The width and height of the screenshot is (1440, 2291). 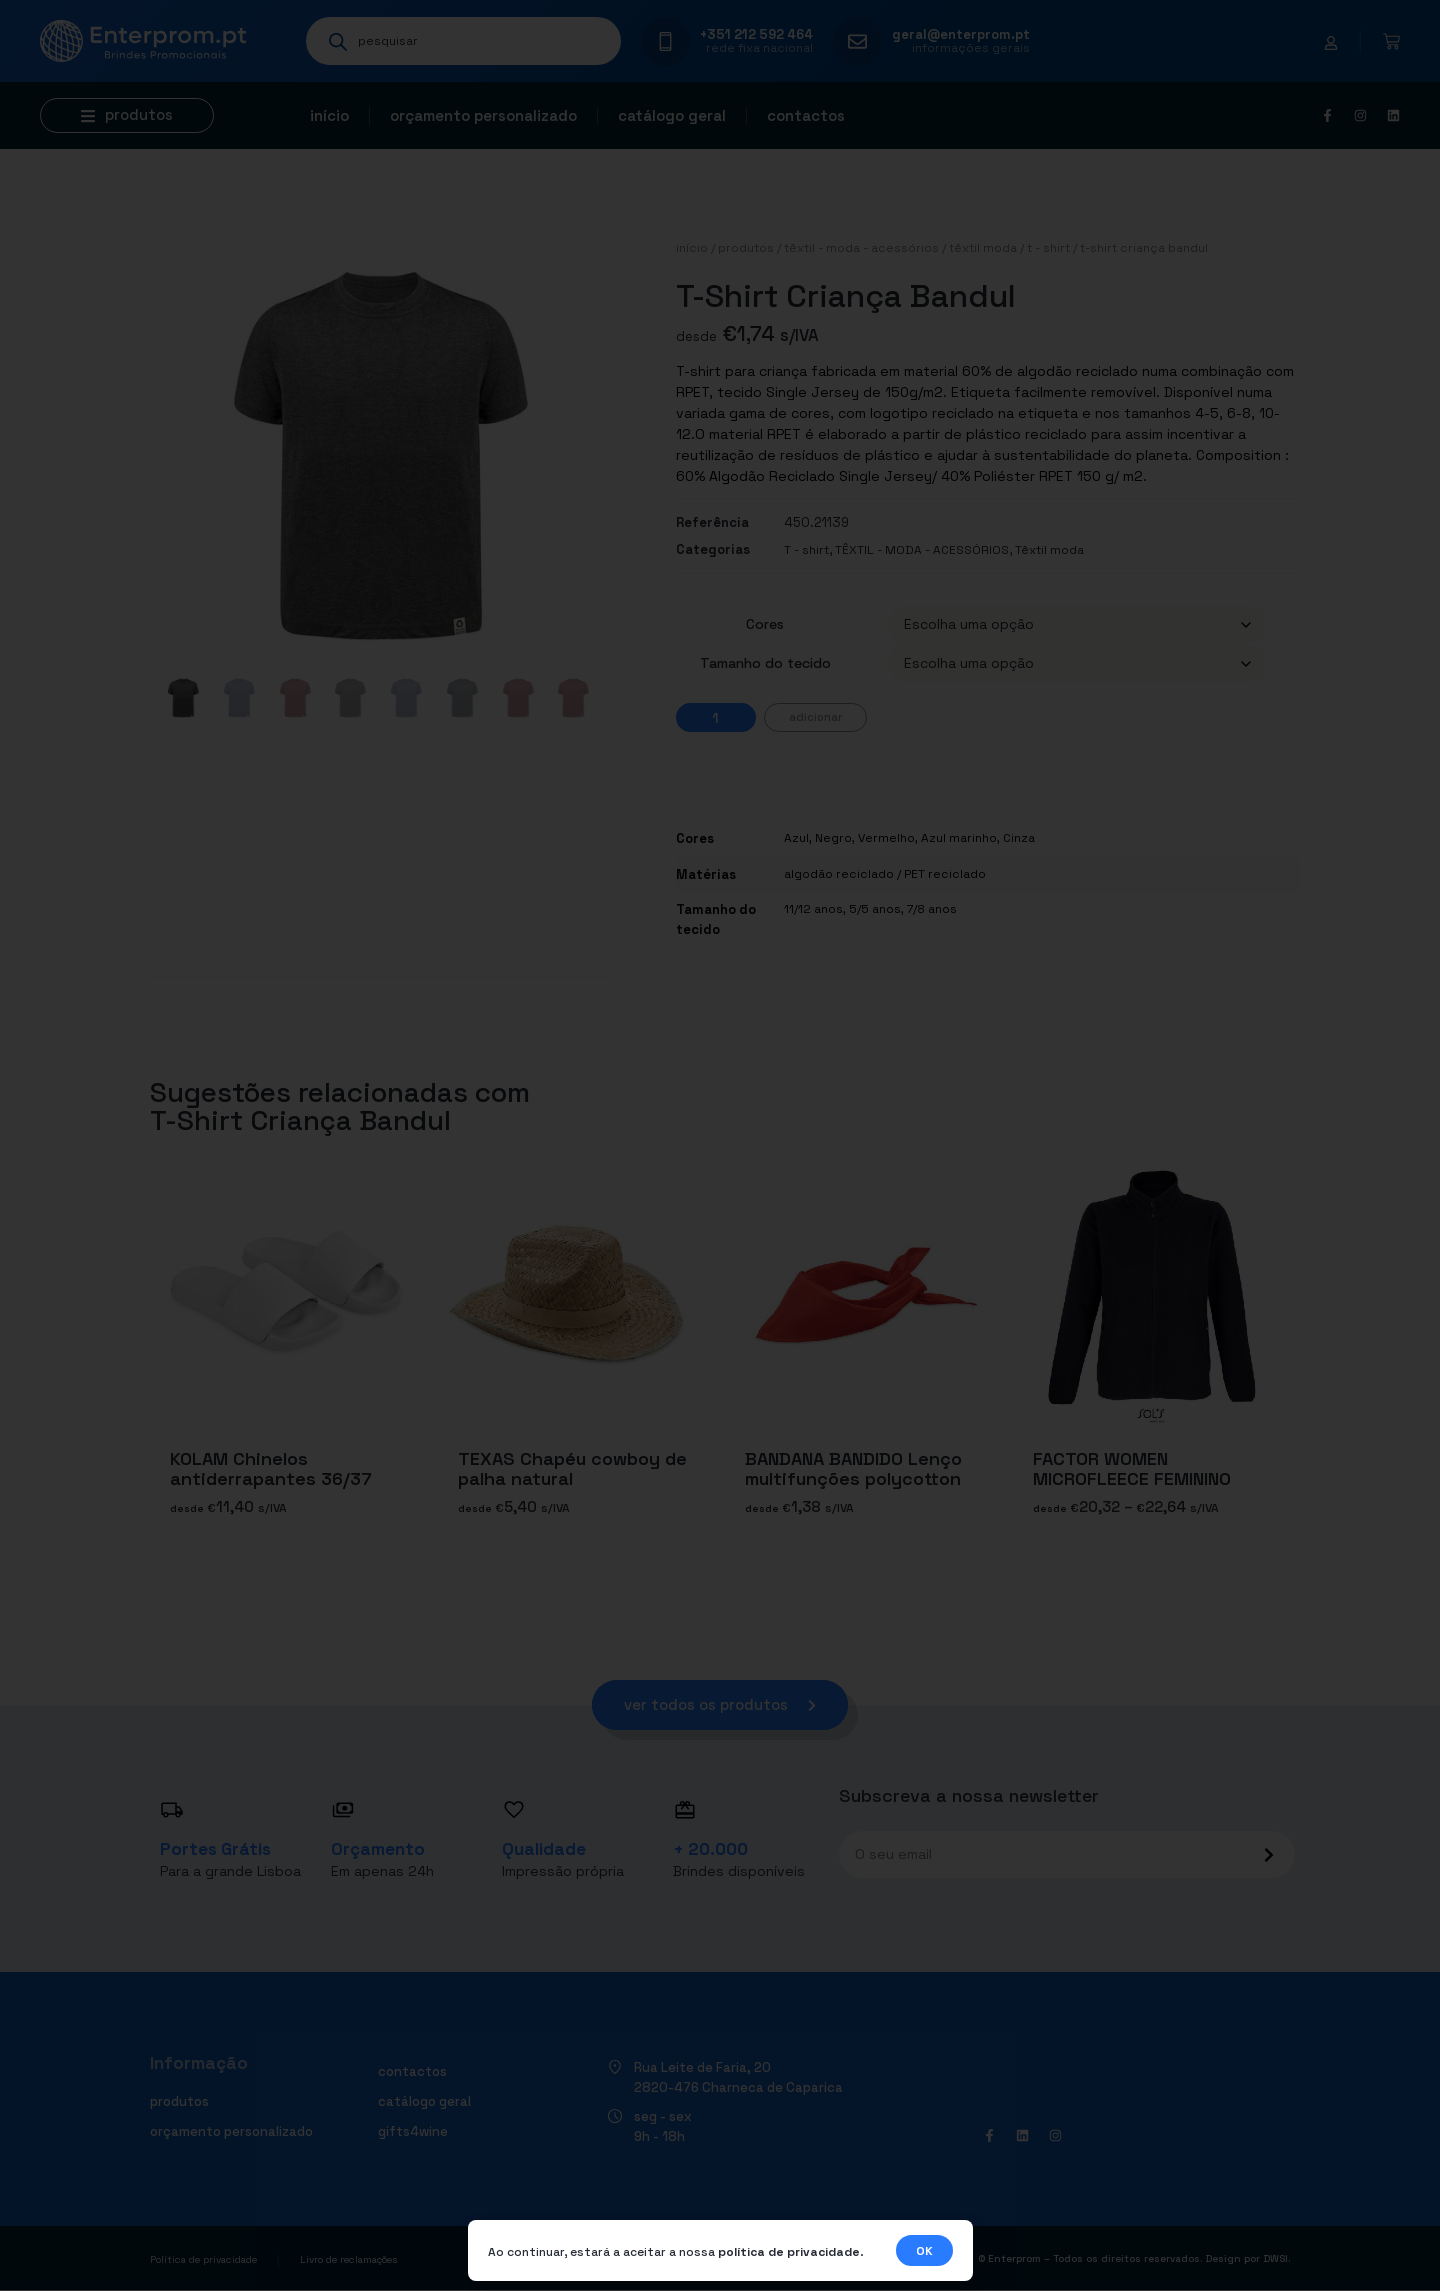 I want to click on TEXAS Chapéu cowboy de palha natural, so click(x=572, y=1468).